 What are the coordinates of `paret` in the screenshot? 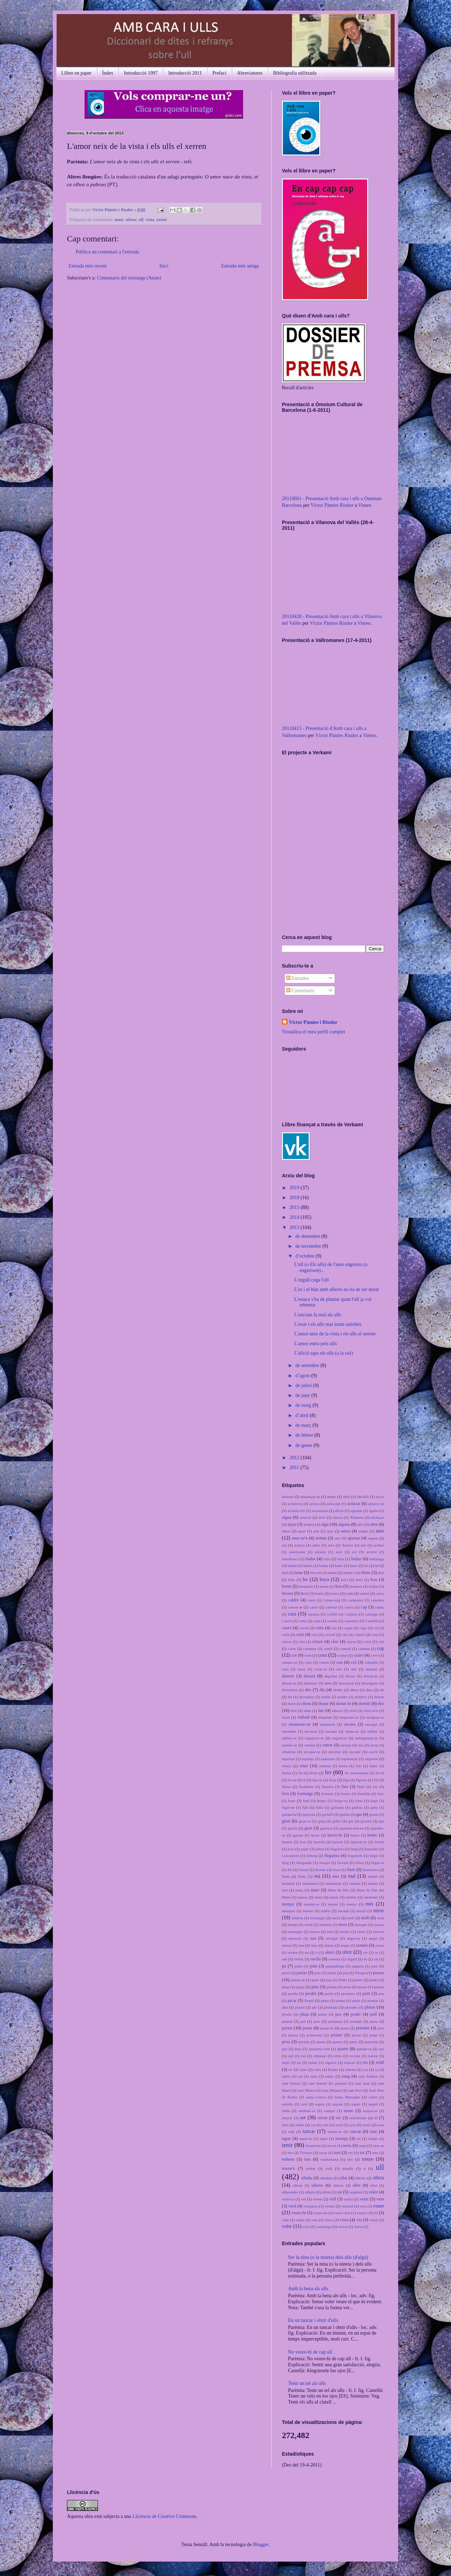 It's located at (286, 1973).